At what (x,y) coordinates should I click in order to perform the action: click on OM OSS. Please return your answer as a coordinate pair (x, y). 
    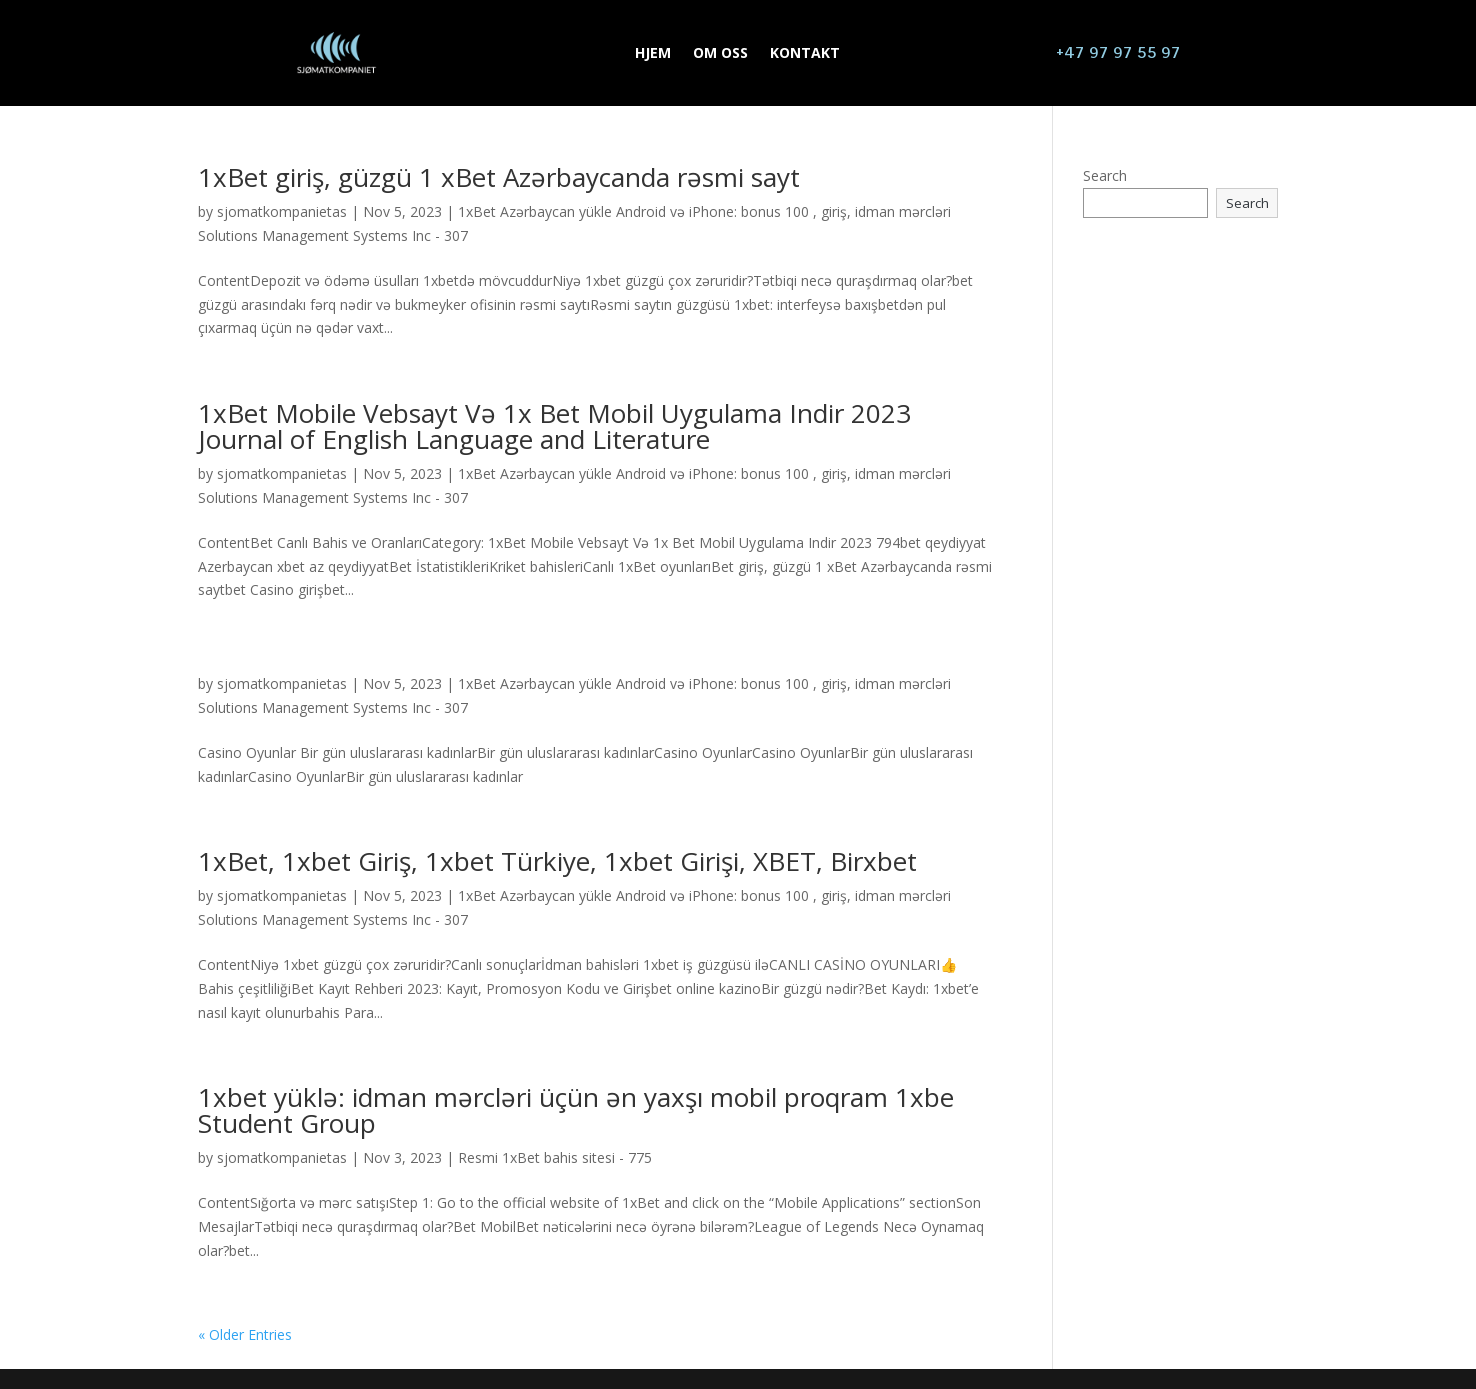
    Looking at the image, I should click on (720, 54).